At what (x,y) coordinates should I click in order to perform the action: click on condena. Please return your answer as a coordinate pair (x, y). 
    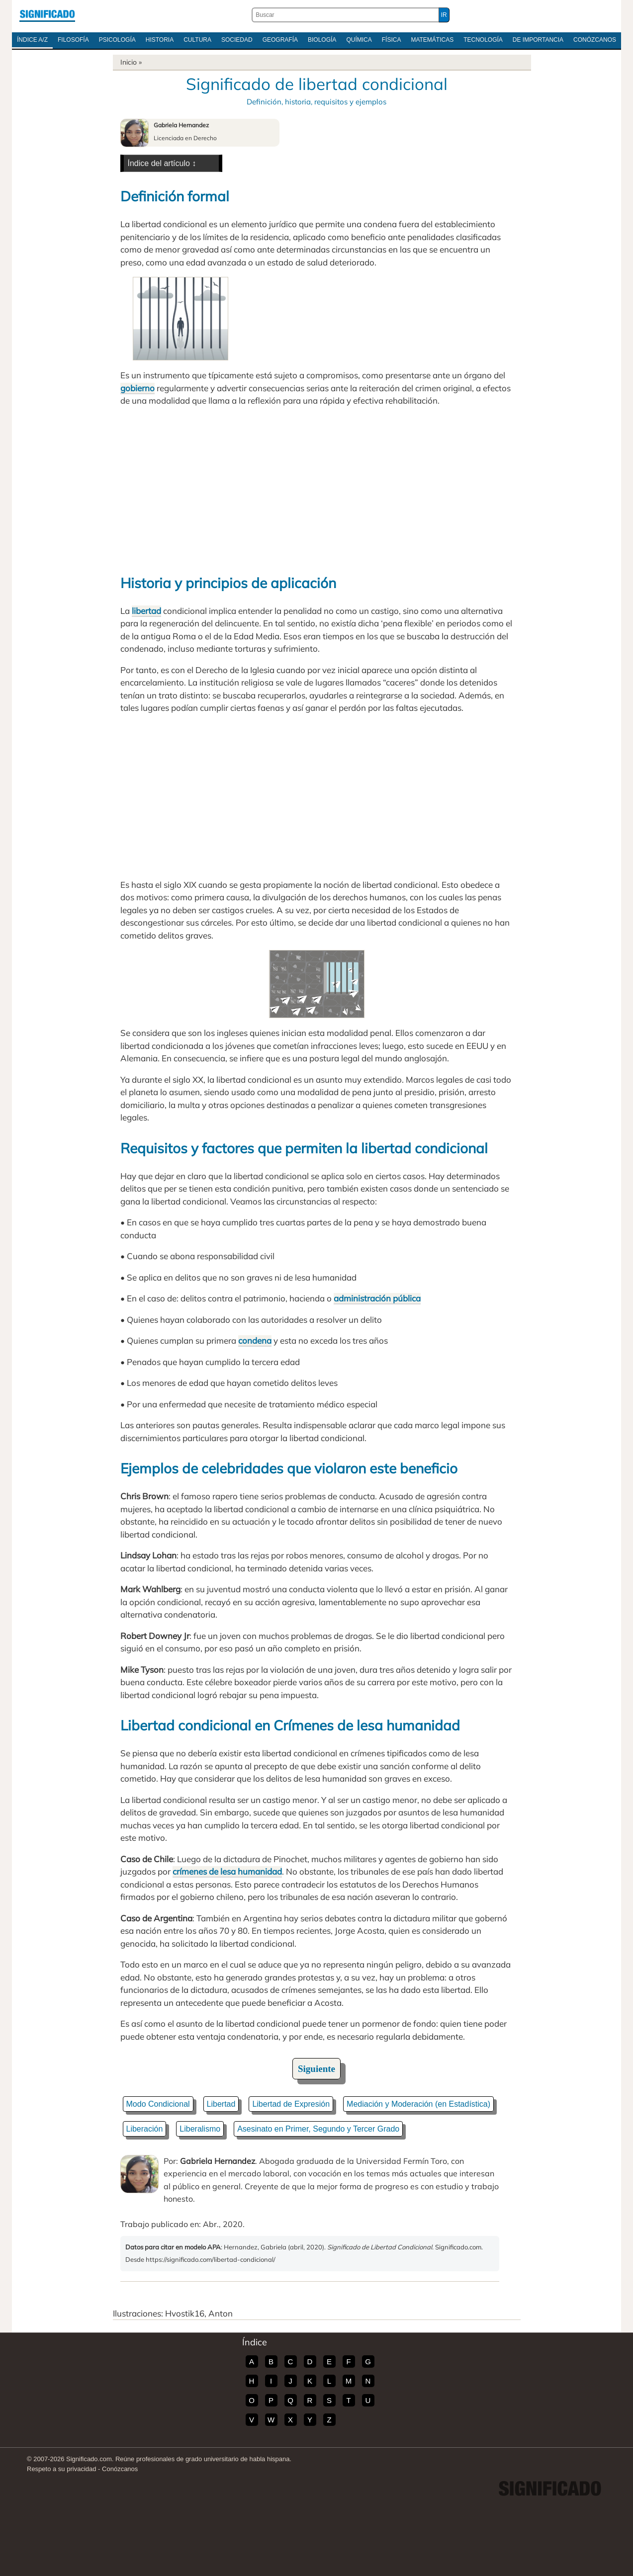
    Looking at the image, I should click on (254, 1340).